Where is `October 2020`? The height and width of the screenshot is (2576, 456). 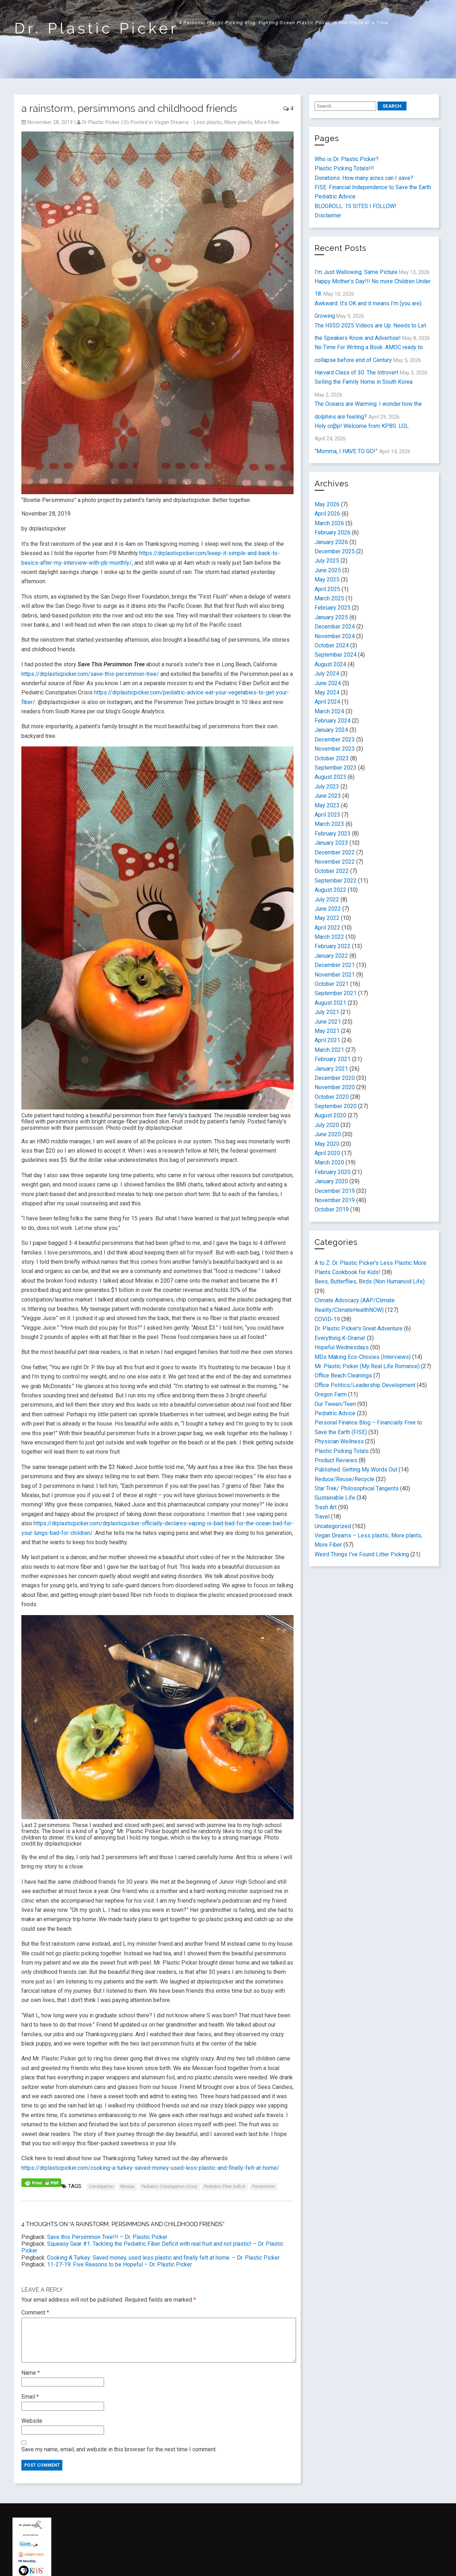
October 2020 is located at coordinates (332, 1096).